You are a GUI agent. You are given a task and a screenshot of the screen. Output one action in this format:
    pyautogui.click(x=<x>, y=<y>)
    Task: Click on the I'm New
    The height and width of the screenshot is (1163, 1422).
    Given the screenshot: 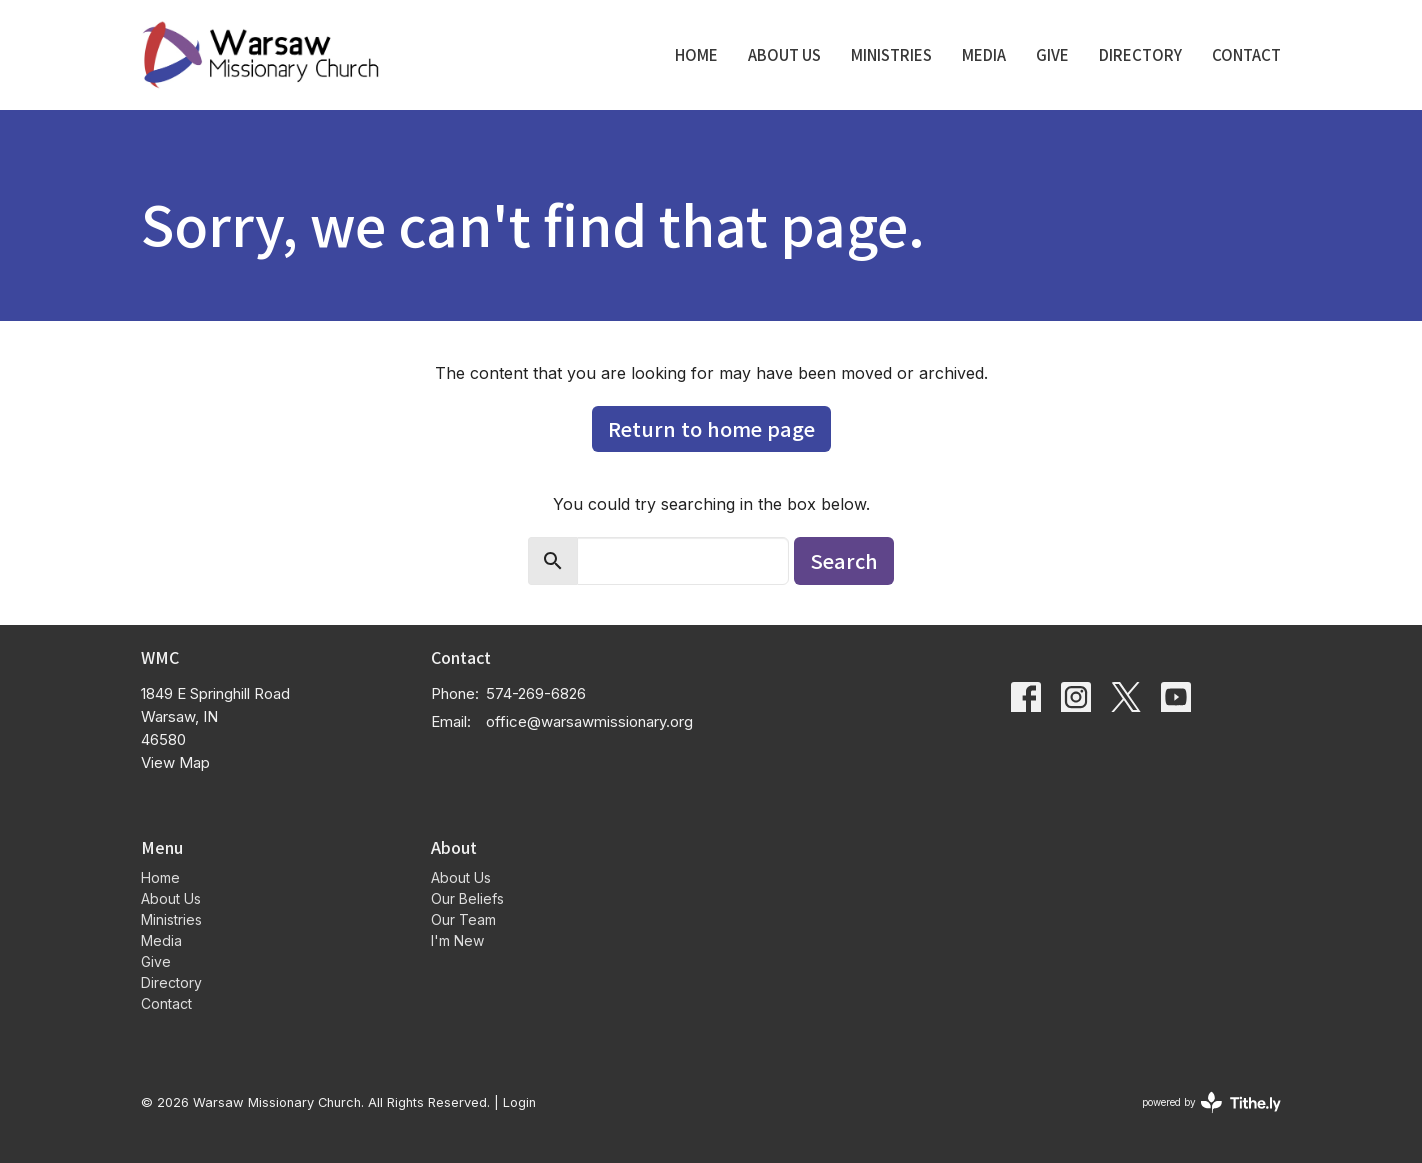 What is the action you would take?
    pyautogui.click(x=457, y=940)
    